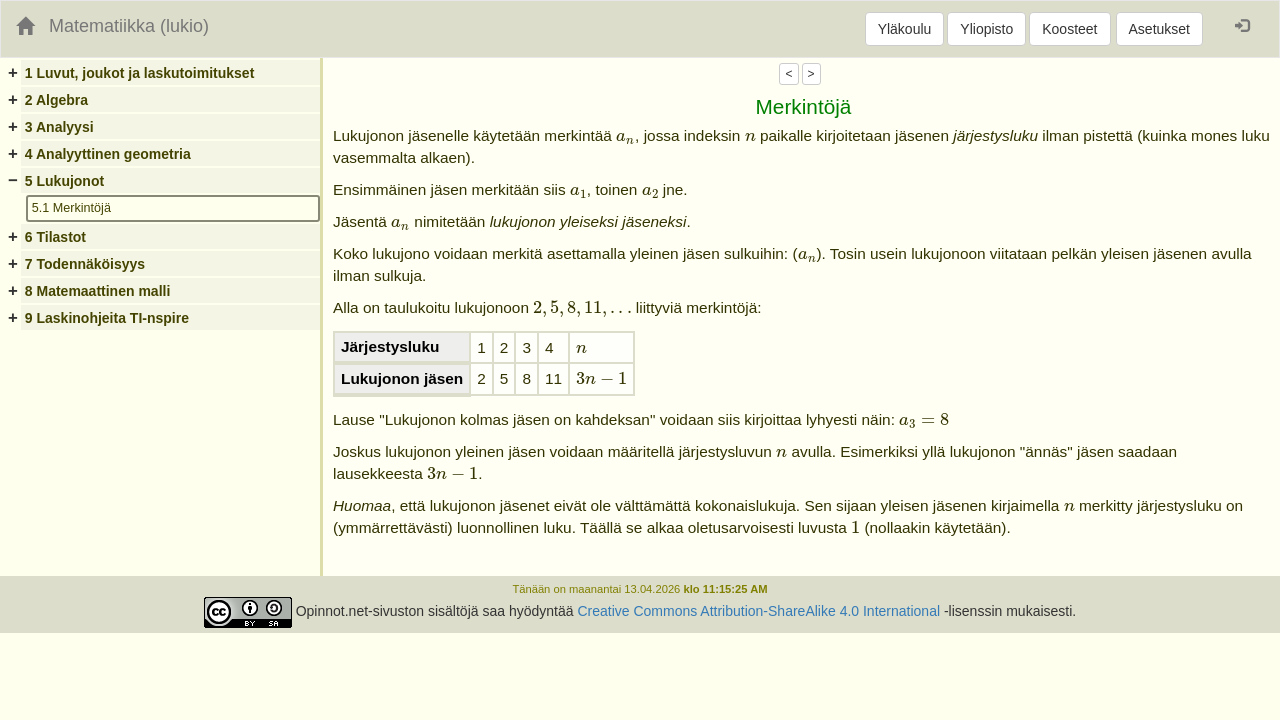 This screenshot has width=1280, height=720. Describe the element at coordinates (85, 264) in the screenshot. I see `7 Todennäköisyys` at that location.